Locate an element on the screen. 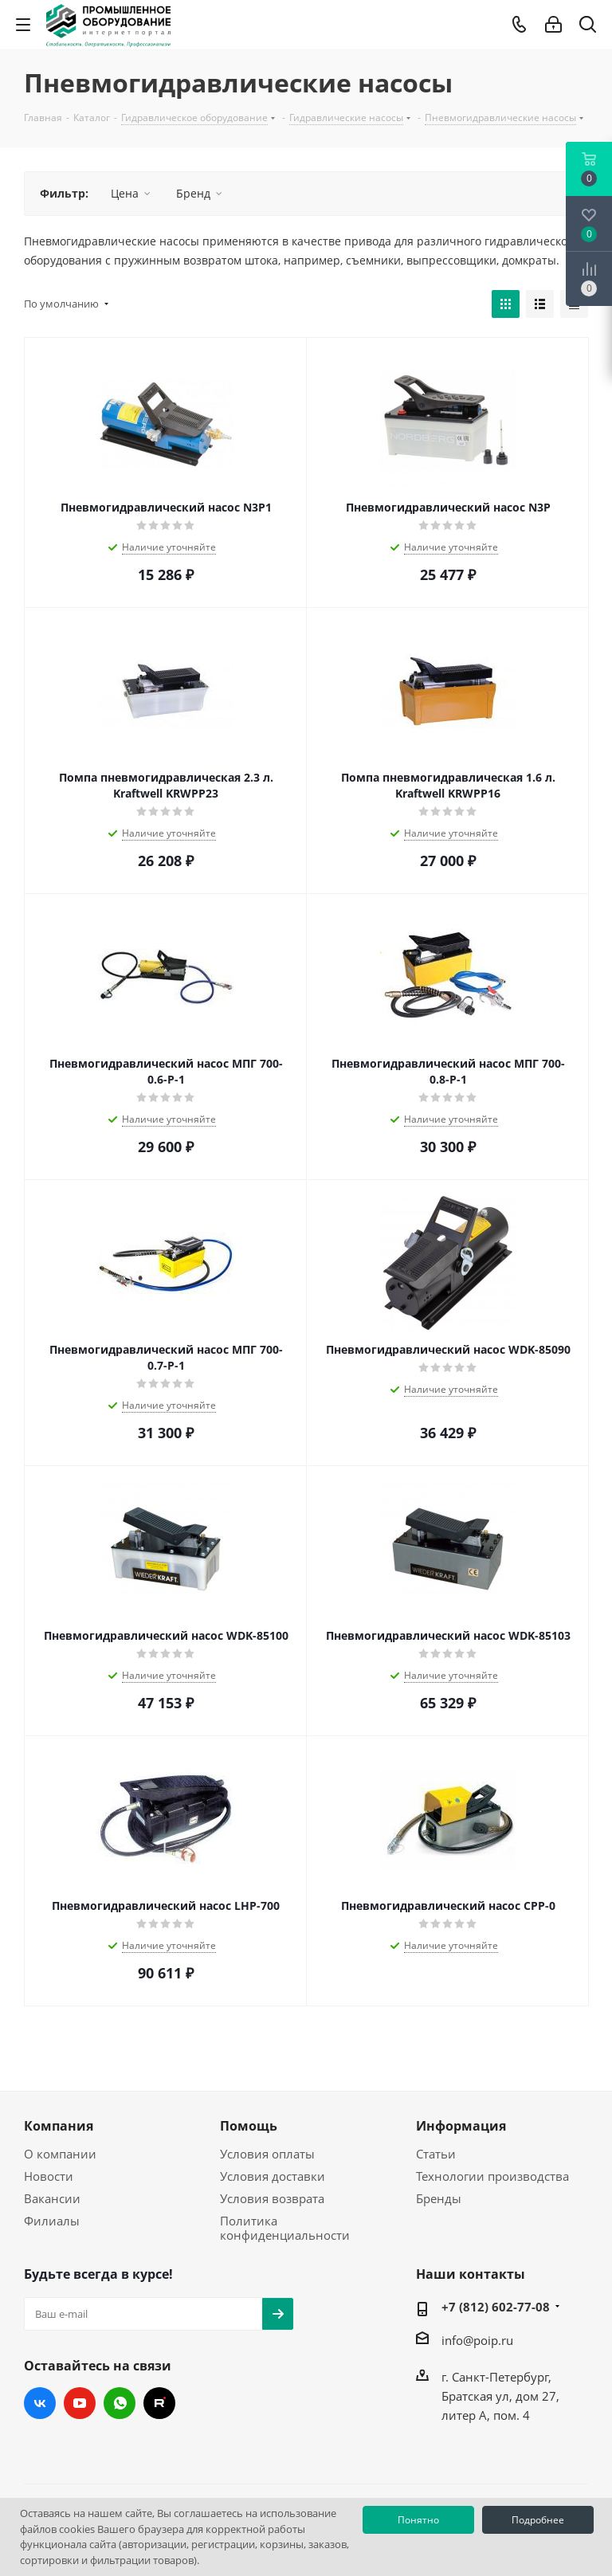  Бренды is located at coordinates (438, 2198).